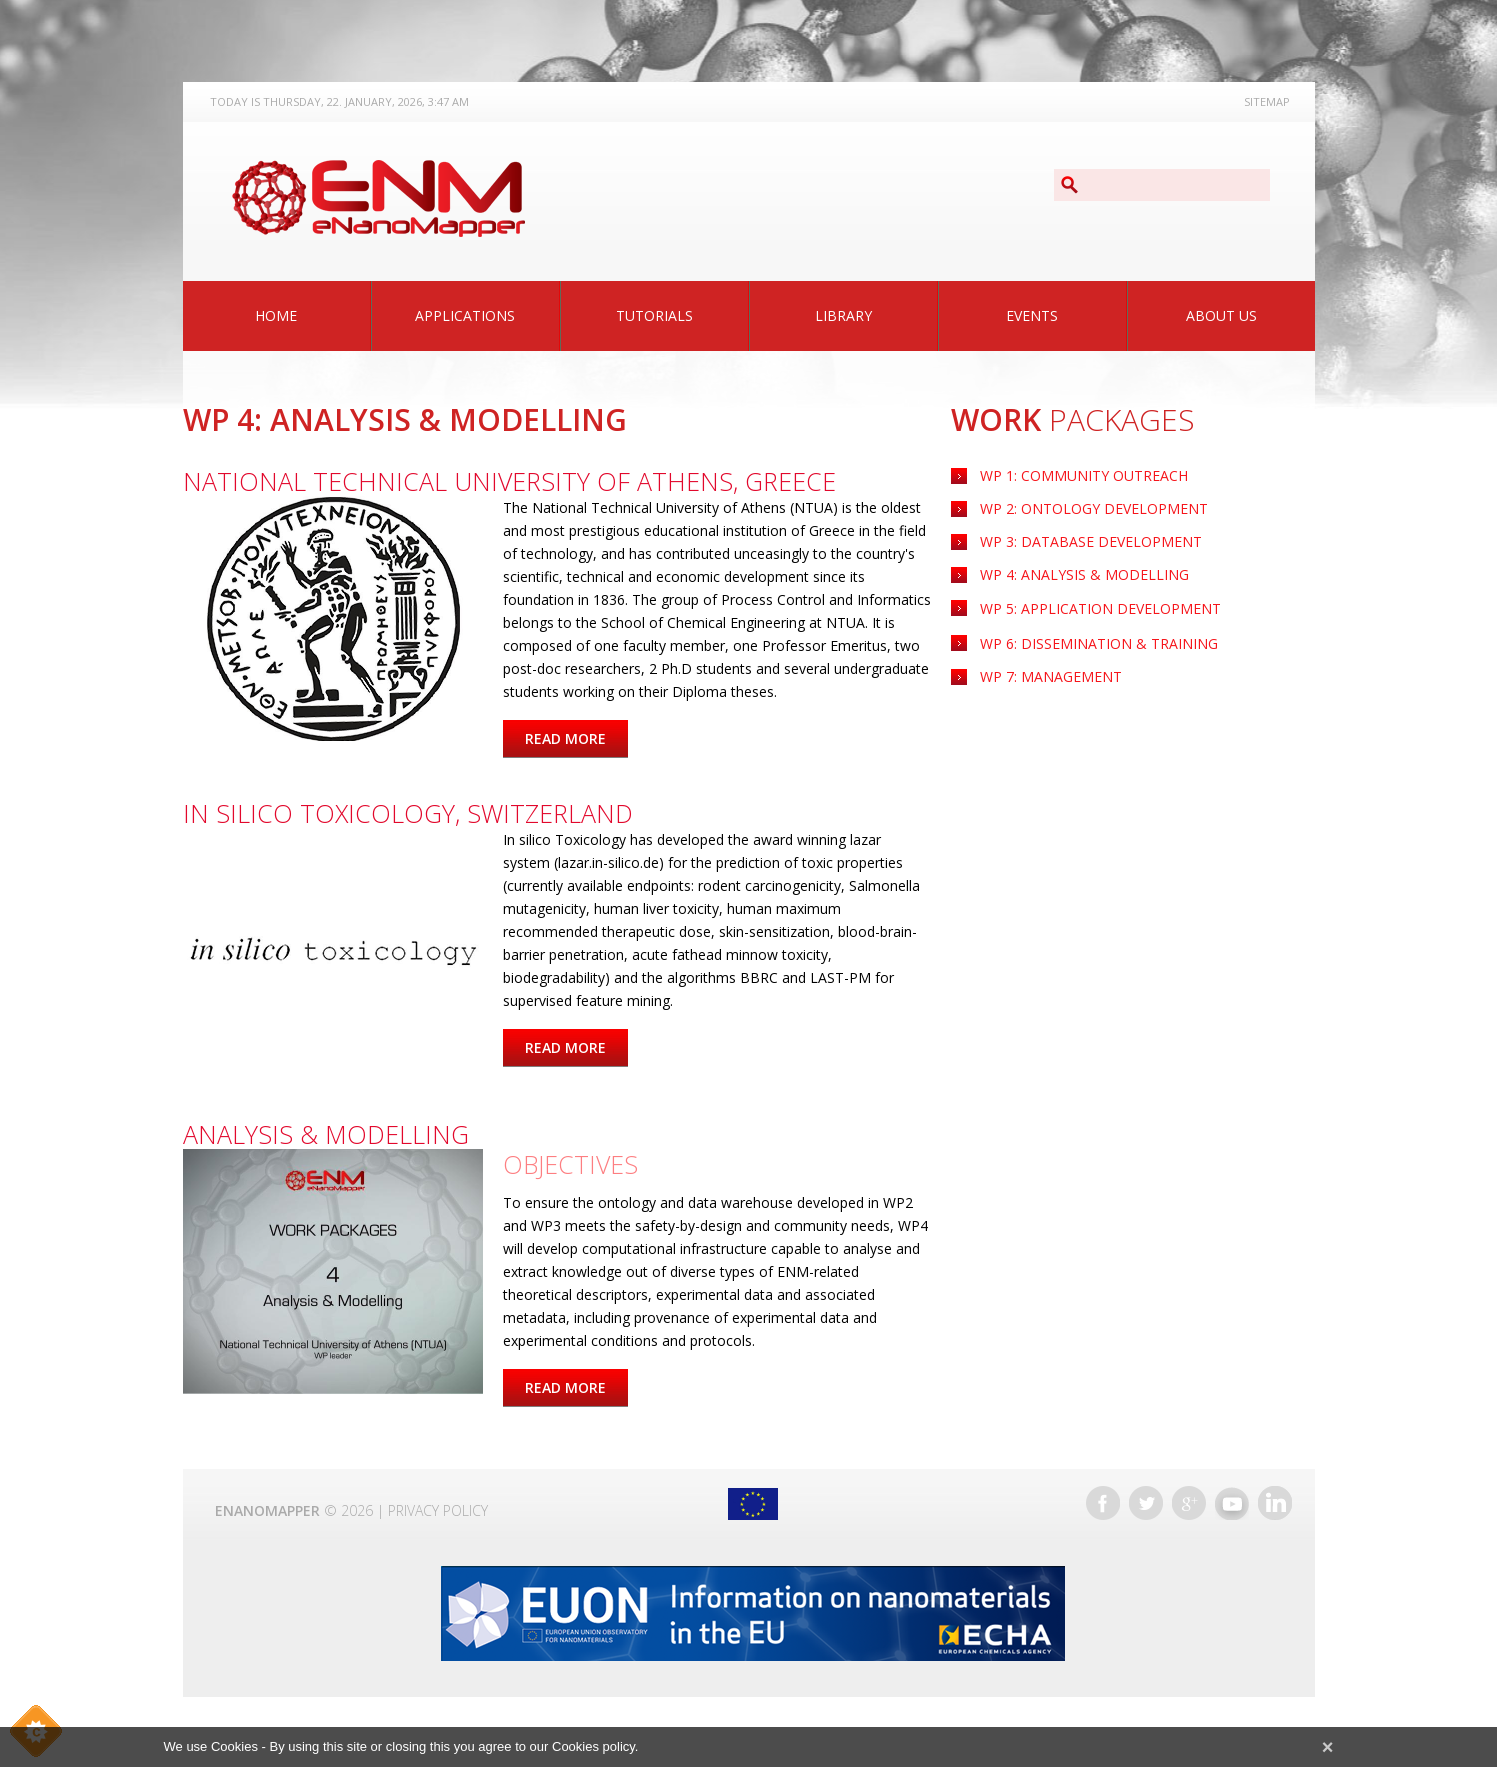  Describe the element at coordinates (438, 1510) in the screenshot. I see `Privacy Policy` at that location.